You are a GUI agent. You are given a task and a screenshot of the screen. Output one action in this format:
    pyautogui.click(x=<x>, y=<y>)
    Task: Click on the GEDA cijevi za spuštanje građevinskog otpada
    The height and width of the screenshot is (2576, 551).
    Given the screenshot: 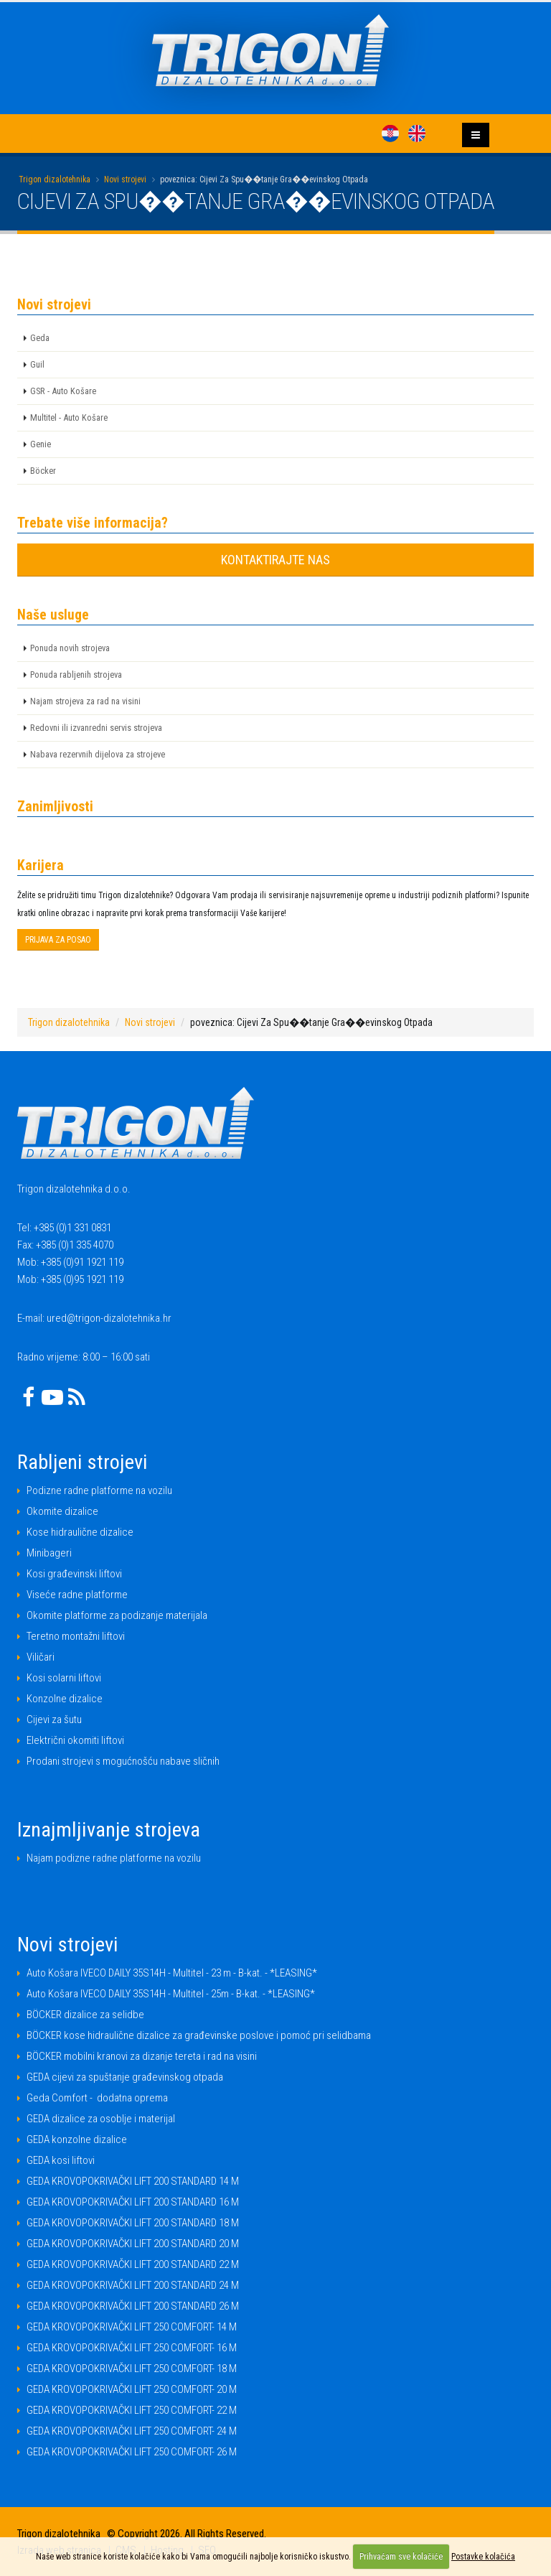 What is the action you would take?
    pyautogui.click(x=125, y=2077)
    